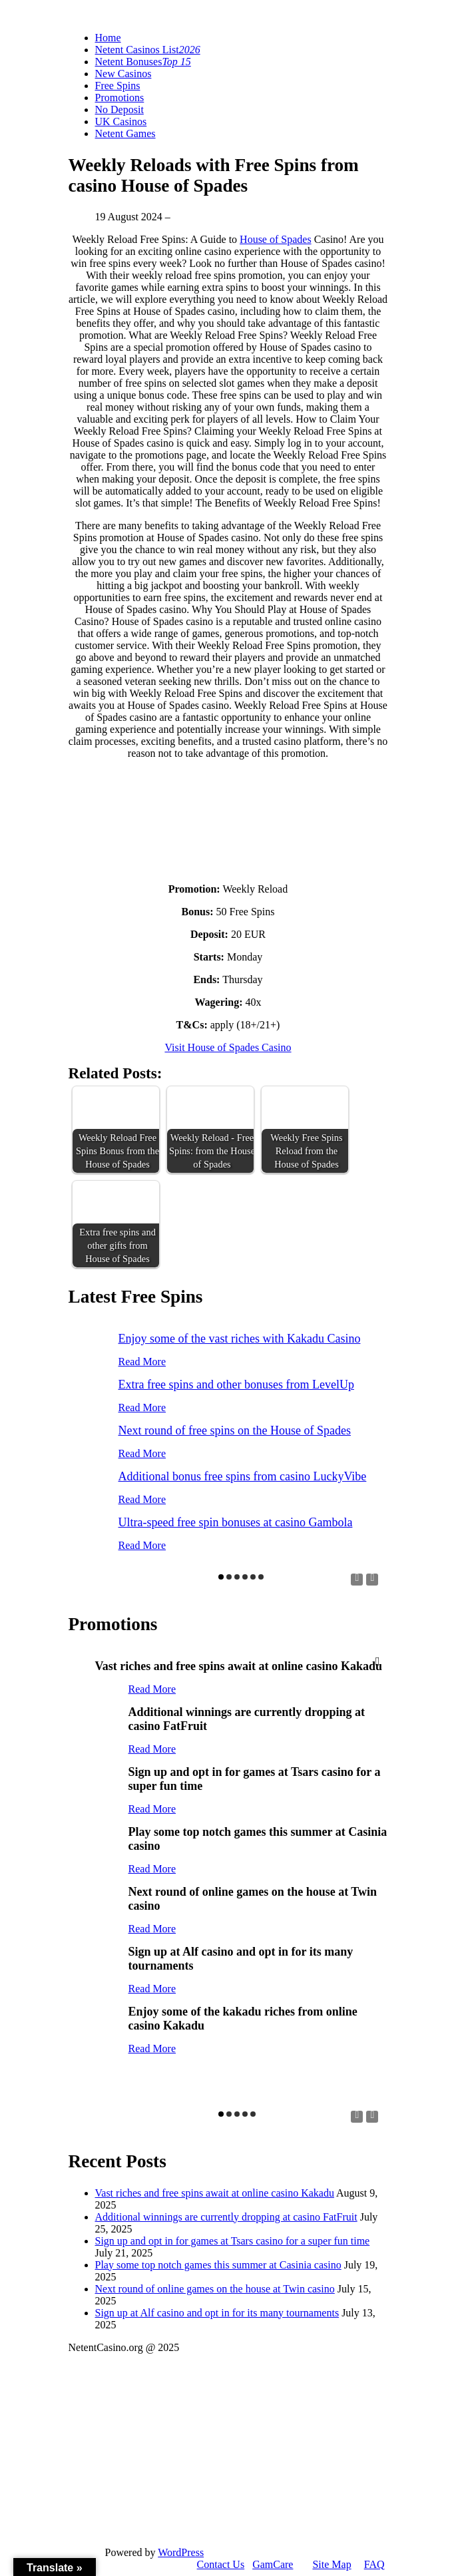 This screenshot has height=2576, width=456. I want to click on Promotions, so click(119, 97).